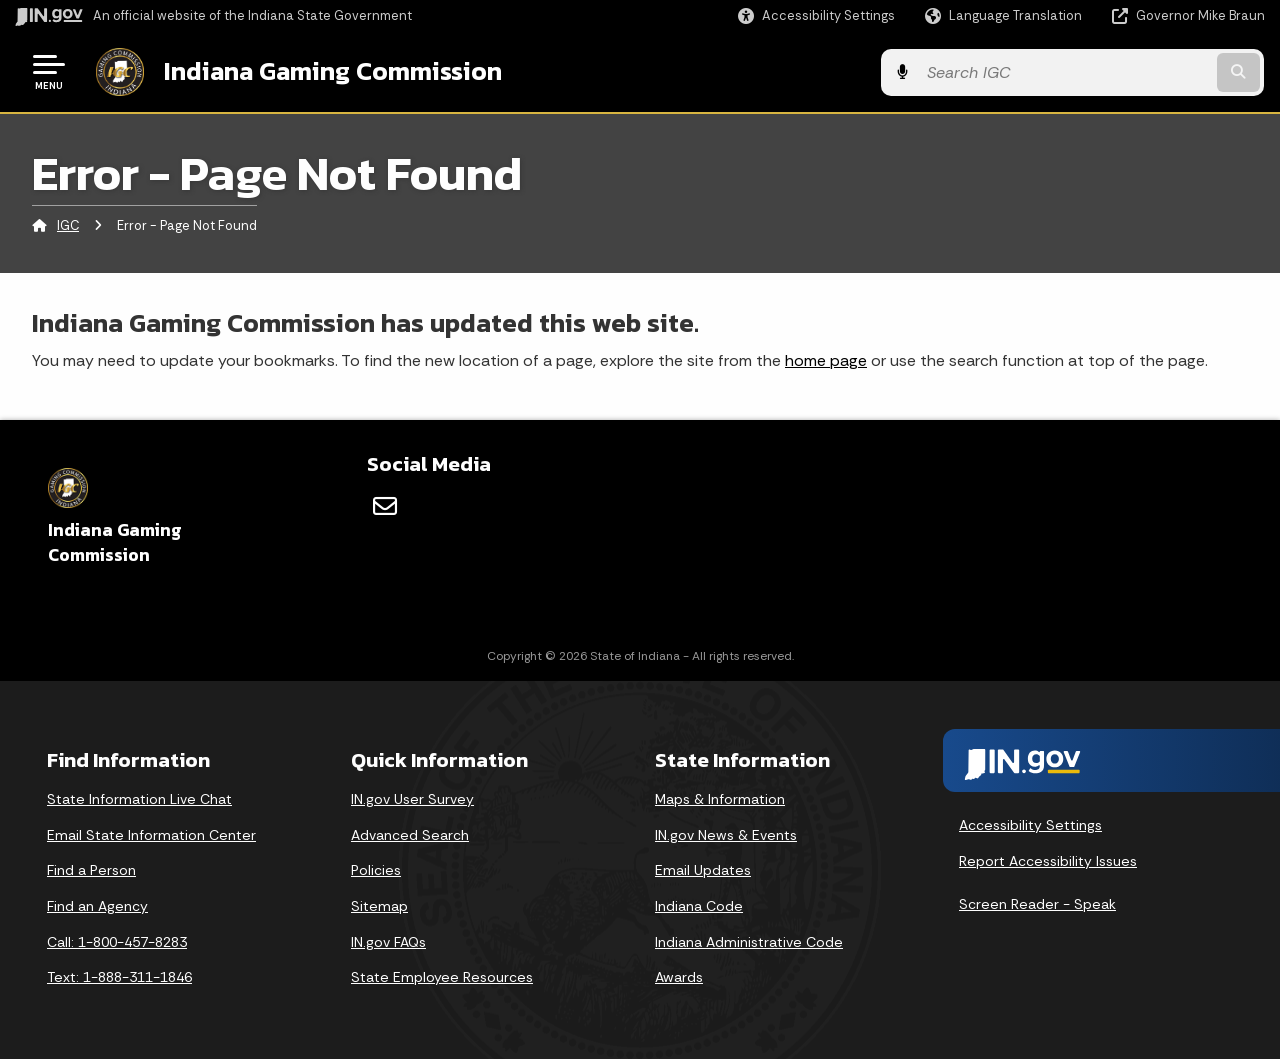 This screenshot has height=1059, width=1280. What do you see at coordinates (749, 941) in the screenshot?
I see `Indiana Administrative Code` at bounding box center [749, 941].